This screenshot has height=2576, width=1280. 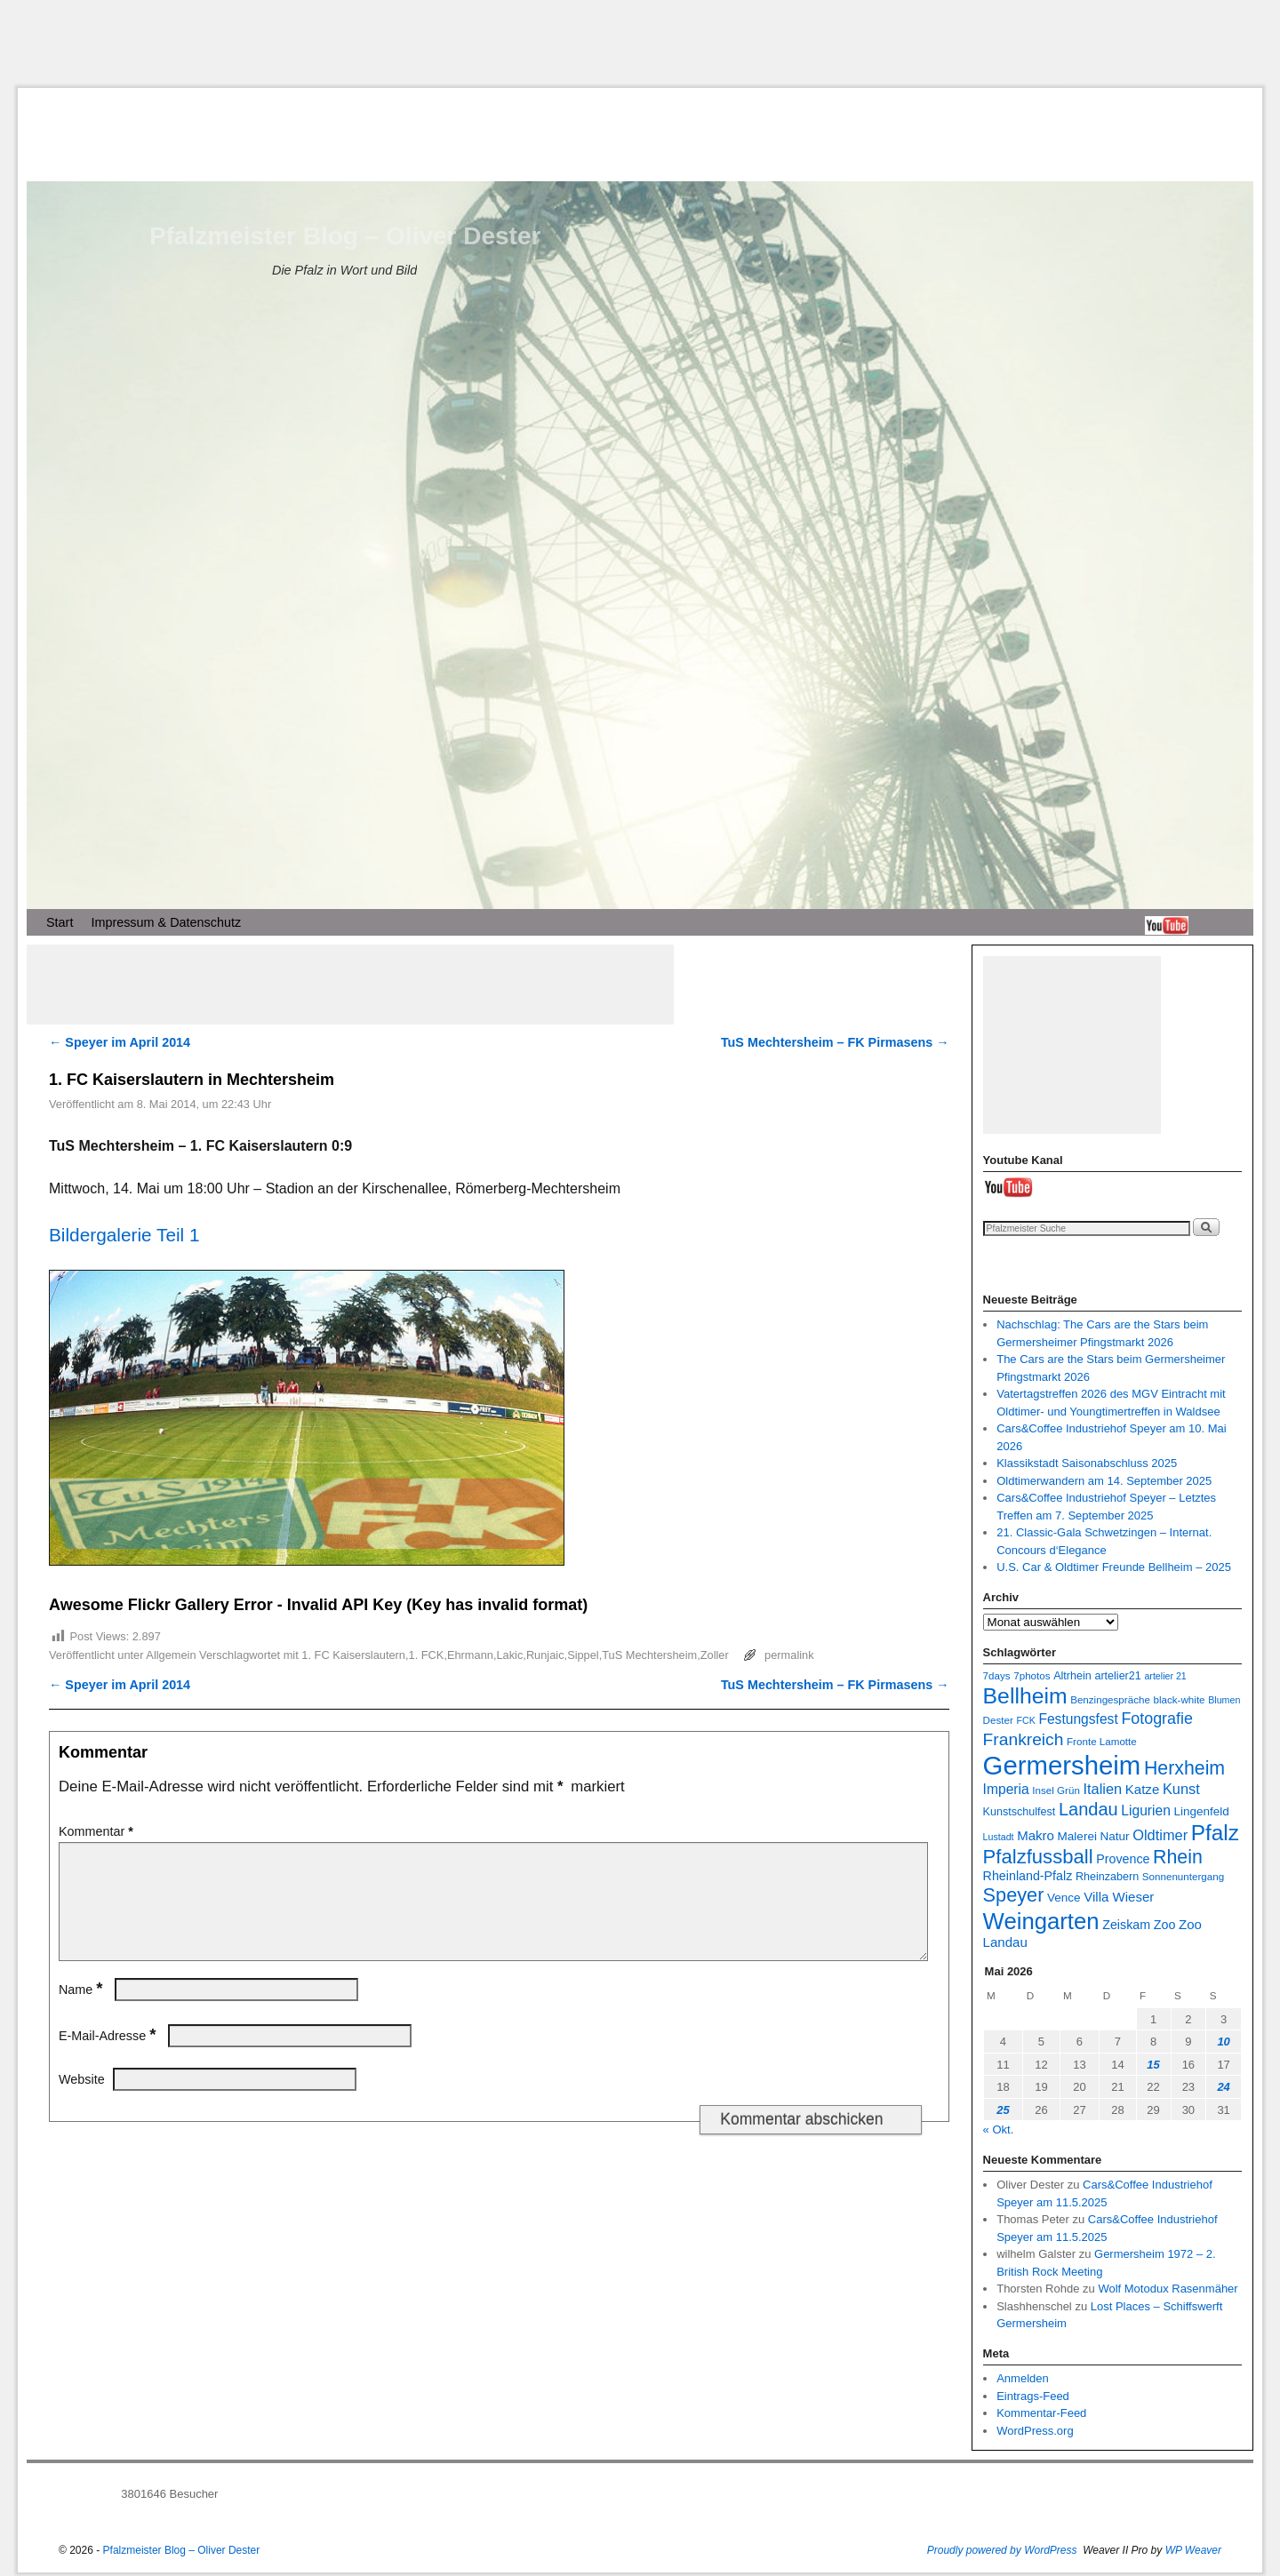 I want to click on Insel Grün [Insel Grün (7 Einträge)], so click(x=1056, y=1790).